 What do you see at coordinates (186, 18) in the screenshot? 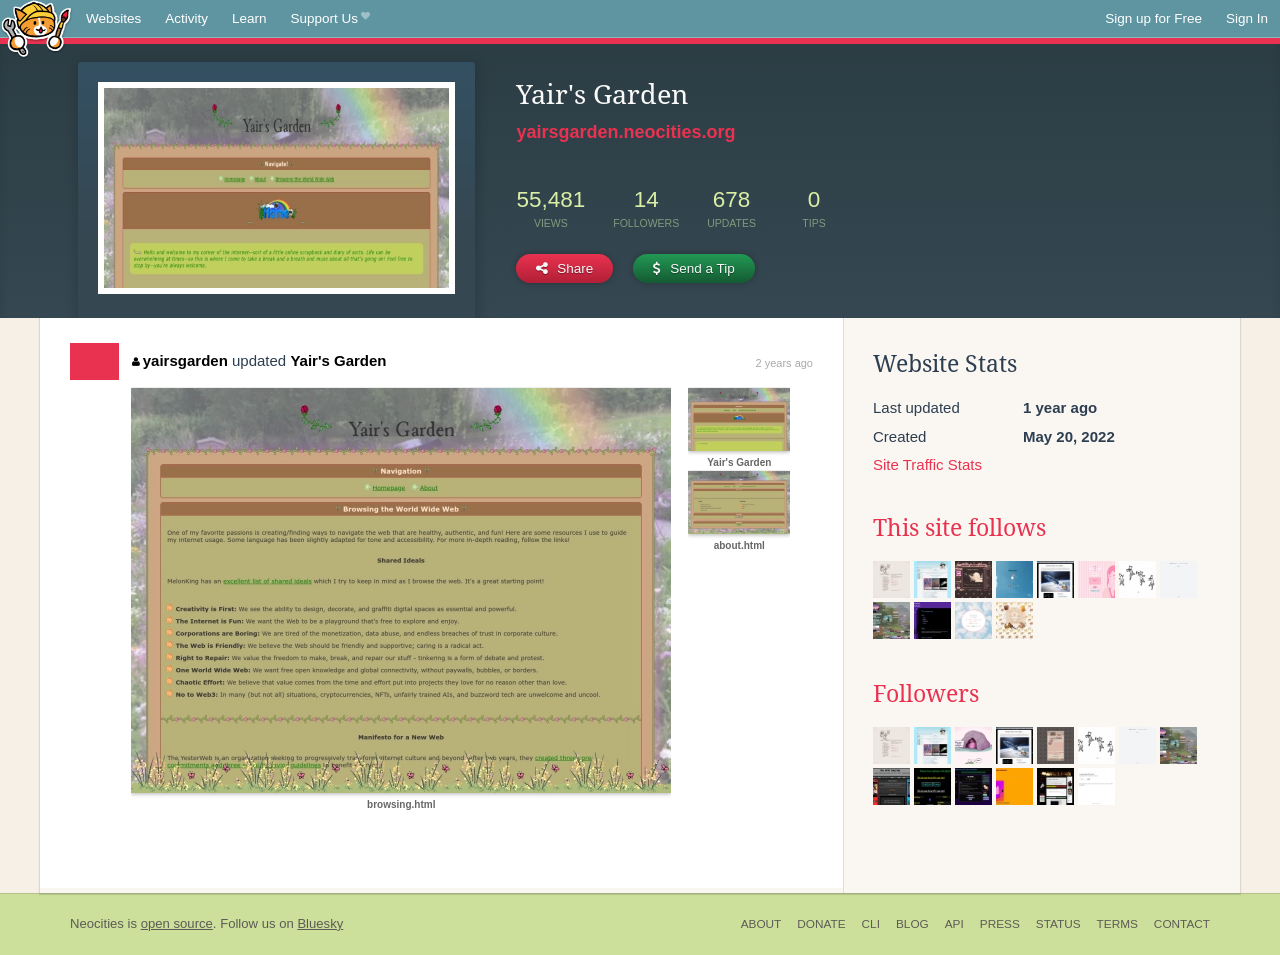
I see `Activity` at bounding box center [186, 18].